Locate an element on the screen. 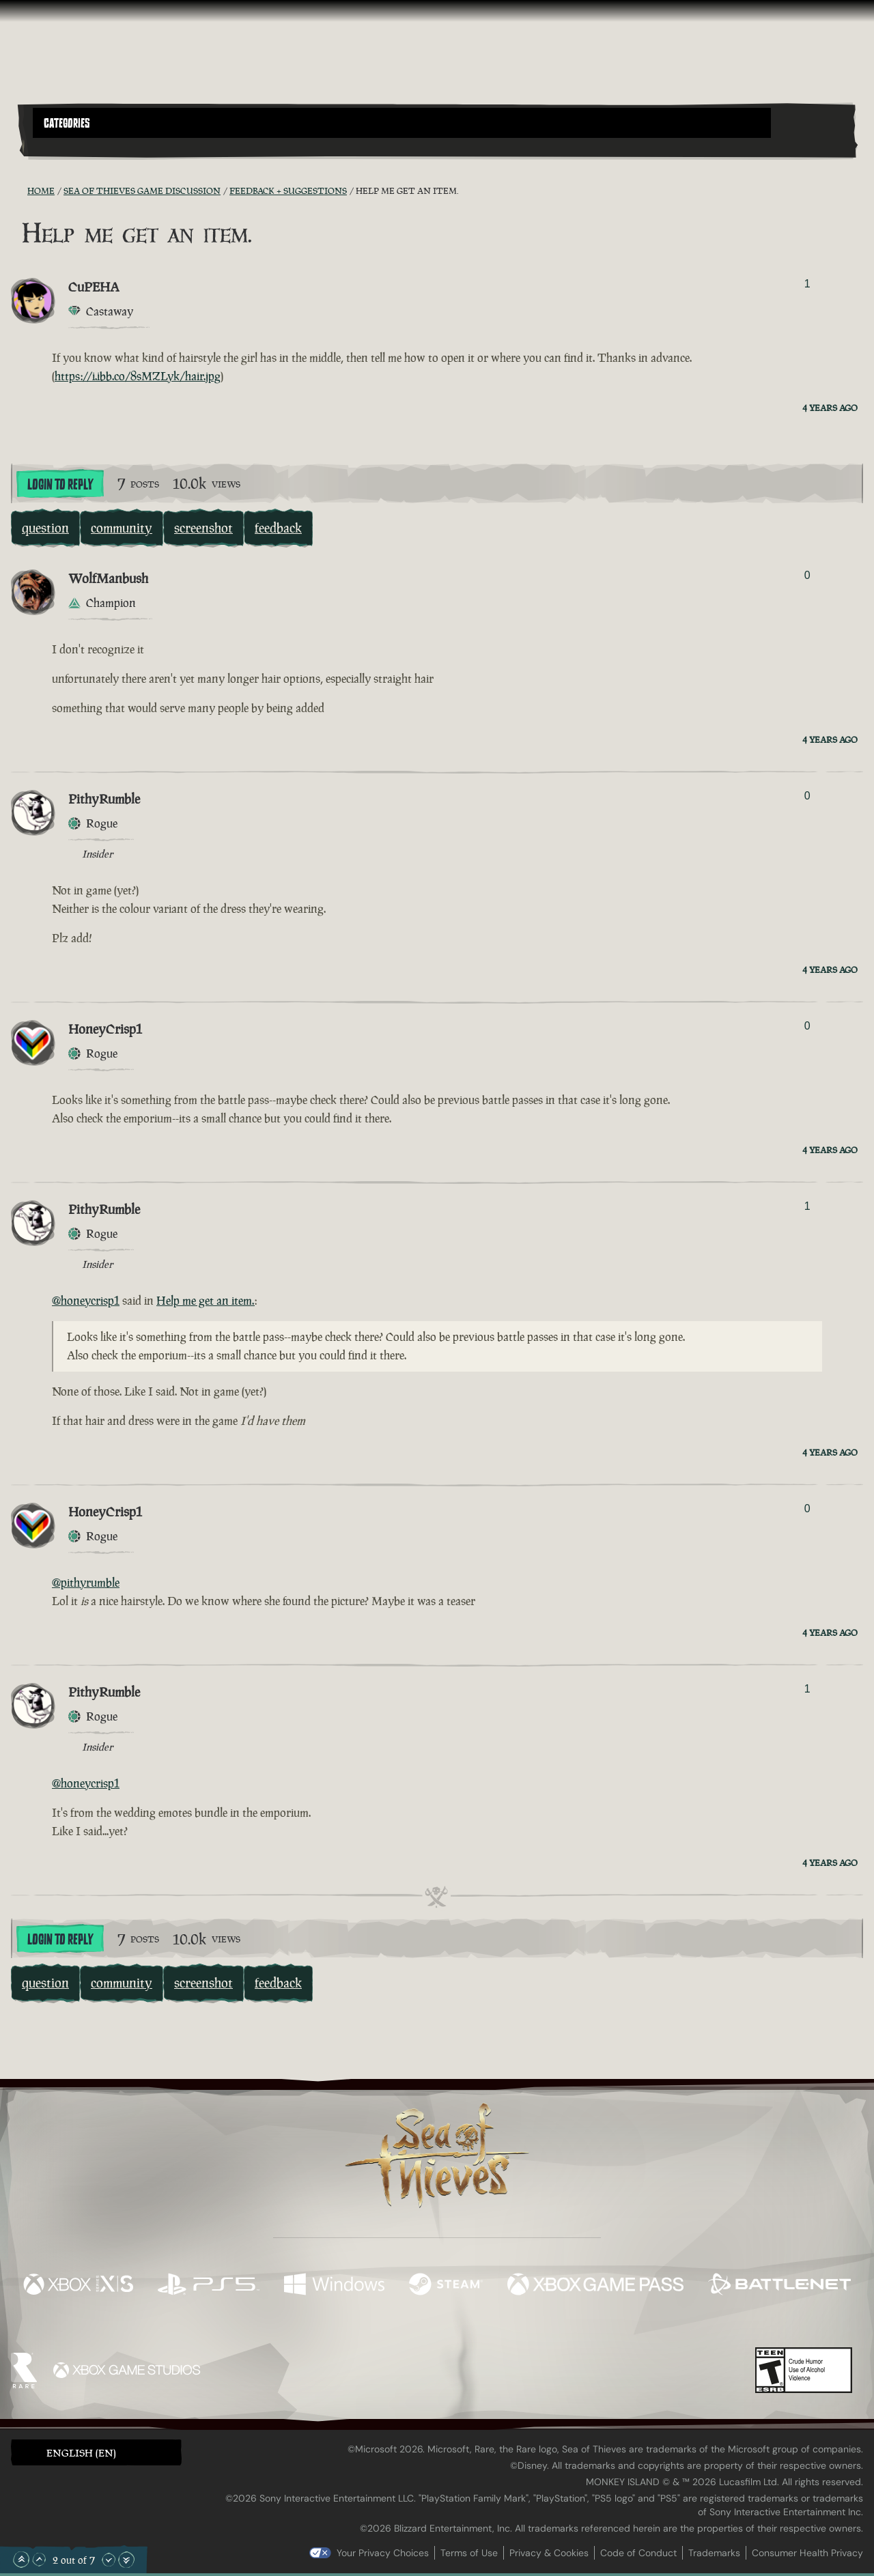 This screenshot has height=2576, width=874. [Available on Playstation®5] is located at coordinates (208, 2286).